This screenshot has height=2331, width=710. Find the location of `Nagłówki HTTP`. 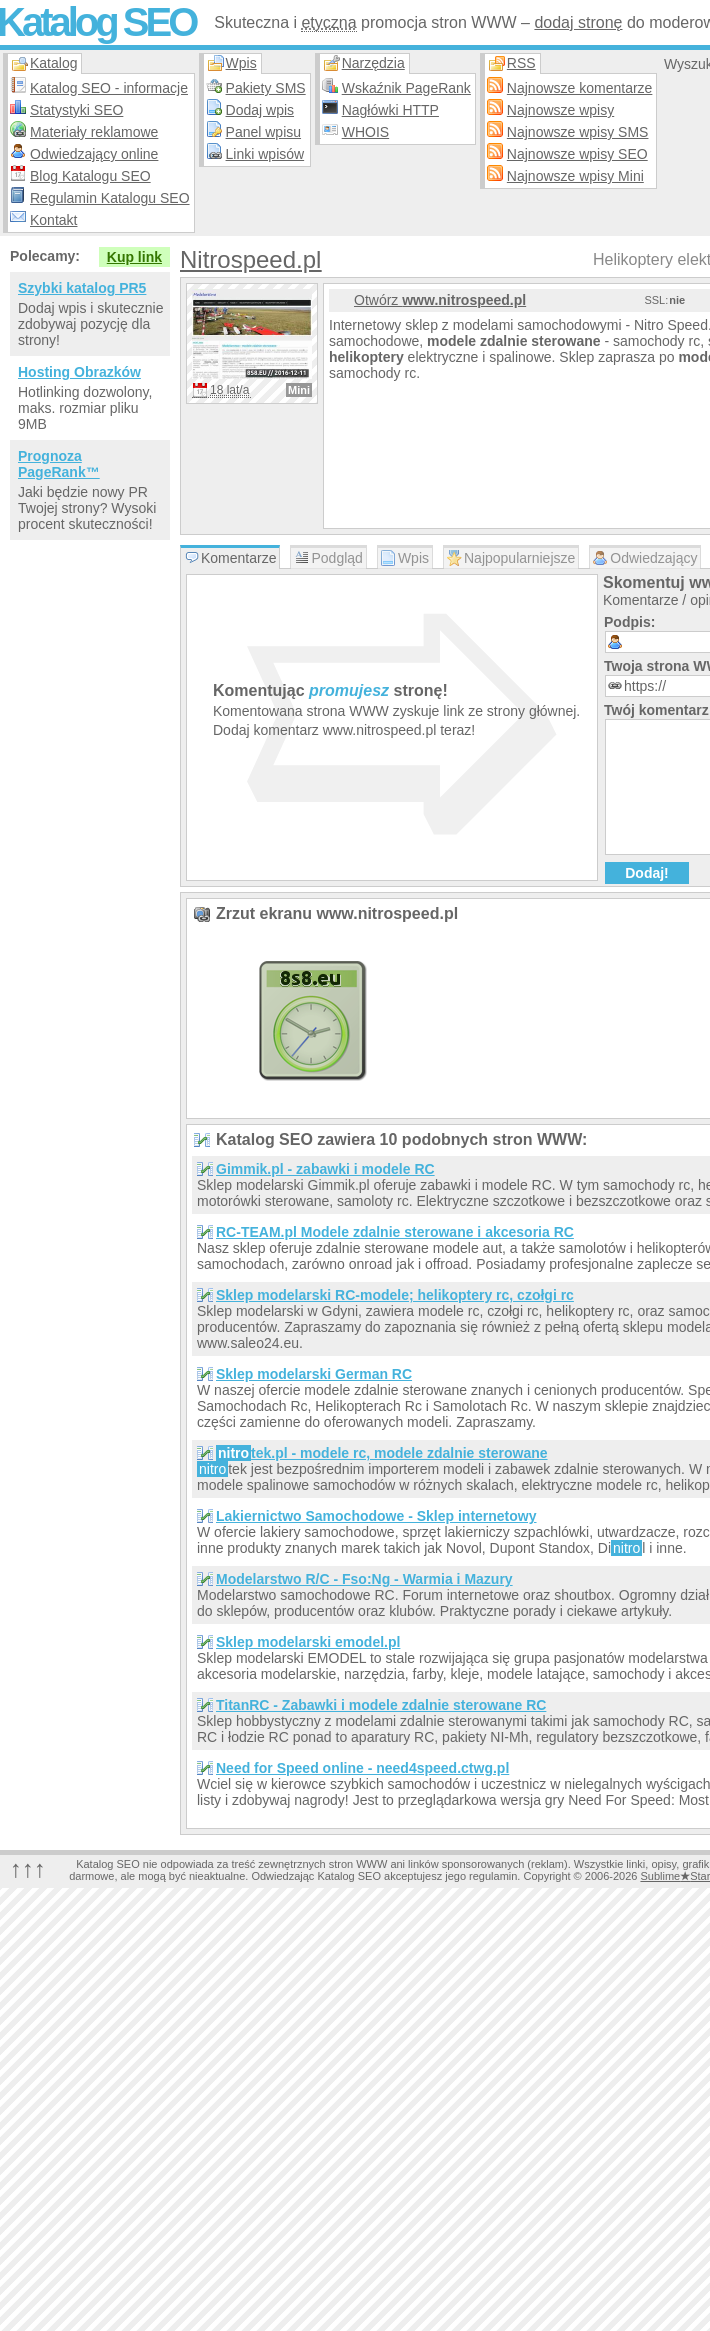

Nagłówki HTTP is located at coordinates (390, 110).